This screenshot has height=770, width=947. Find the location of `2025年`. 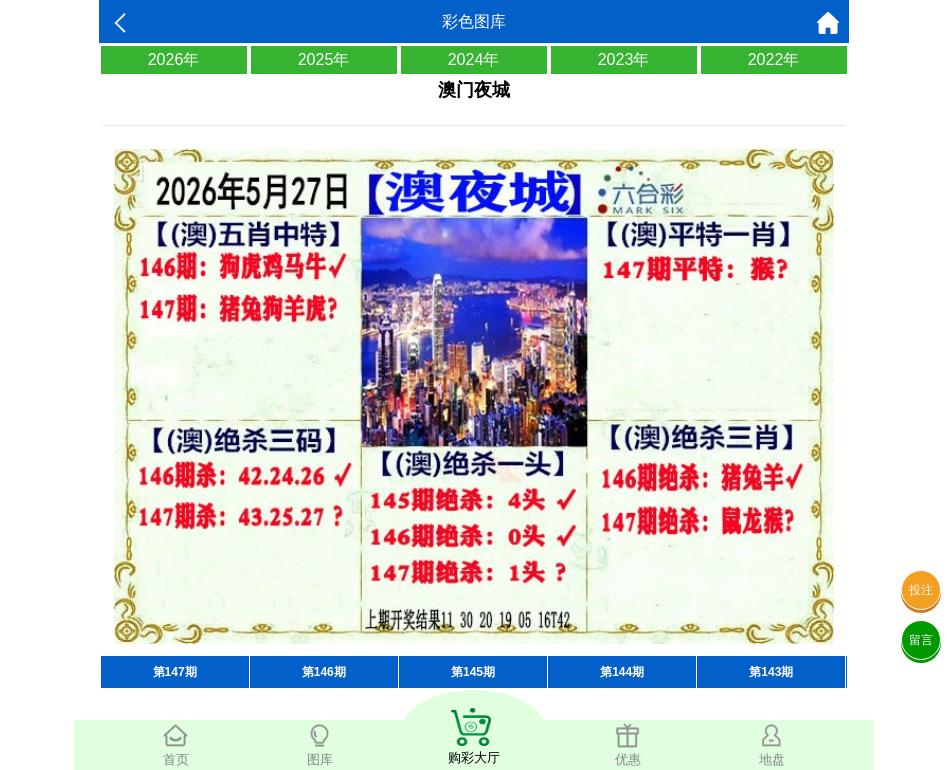

2025年 is located at coordinates (324, 59).